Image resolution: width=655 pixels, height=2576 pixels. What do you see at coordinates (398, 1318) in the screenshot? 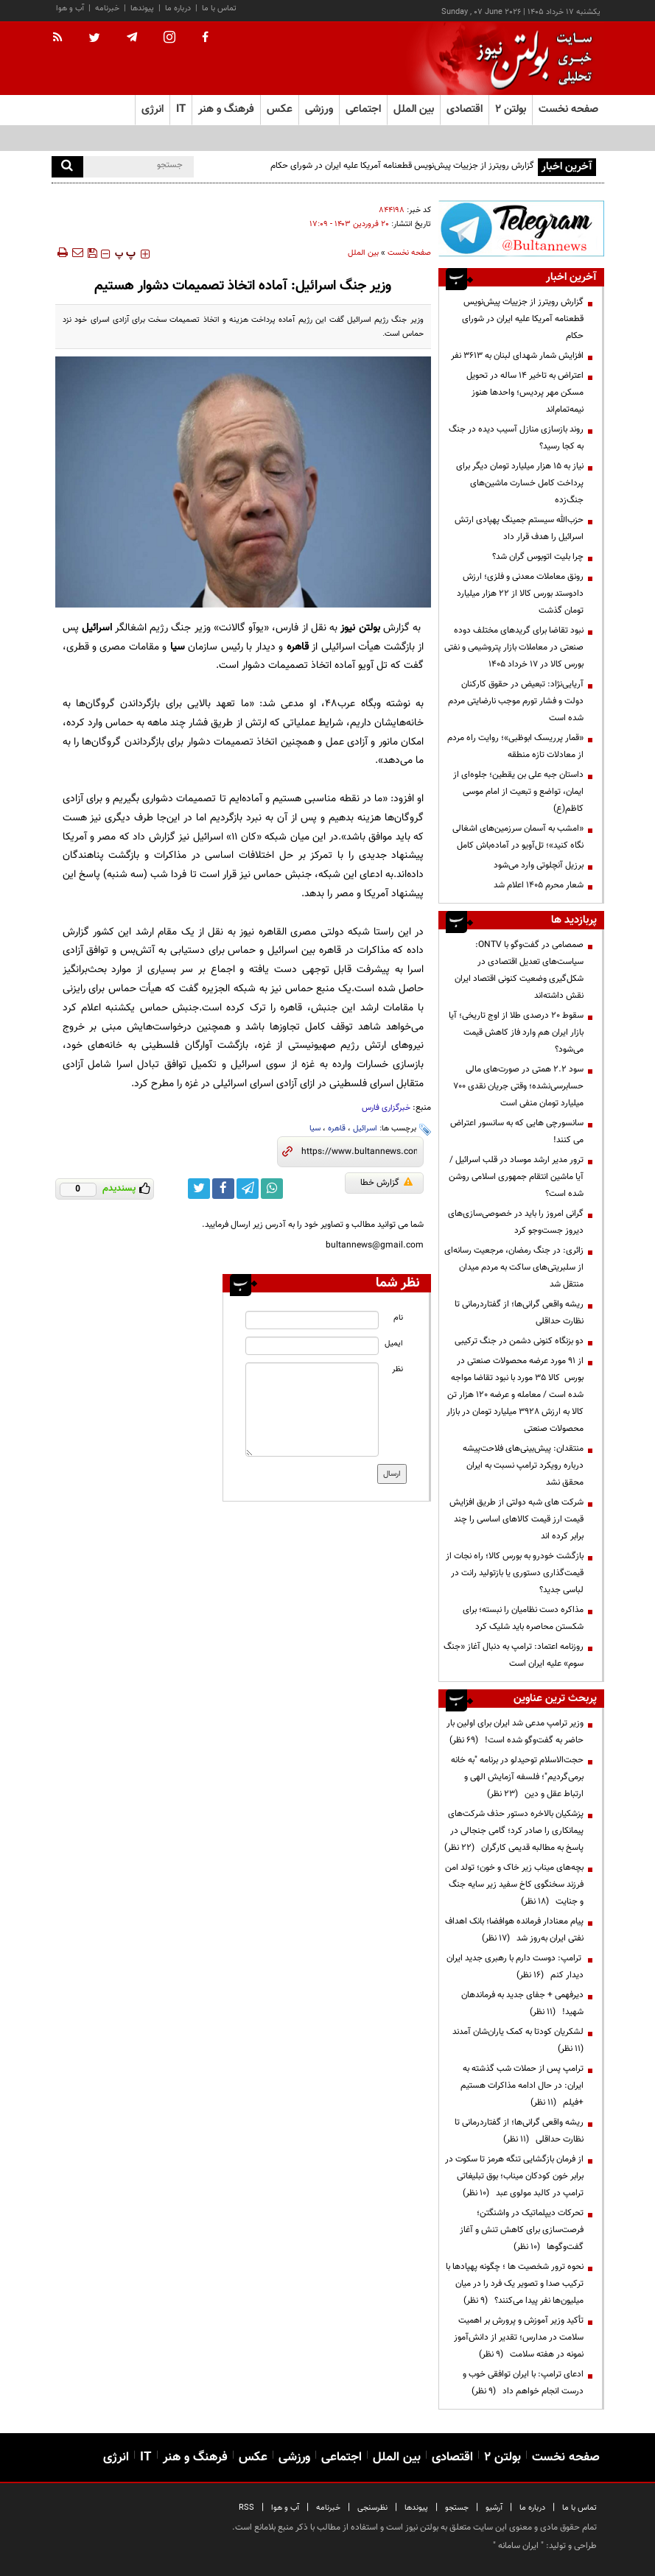
I see `نام` at bounding box center [398, 1318].